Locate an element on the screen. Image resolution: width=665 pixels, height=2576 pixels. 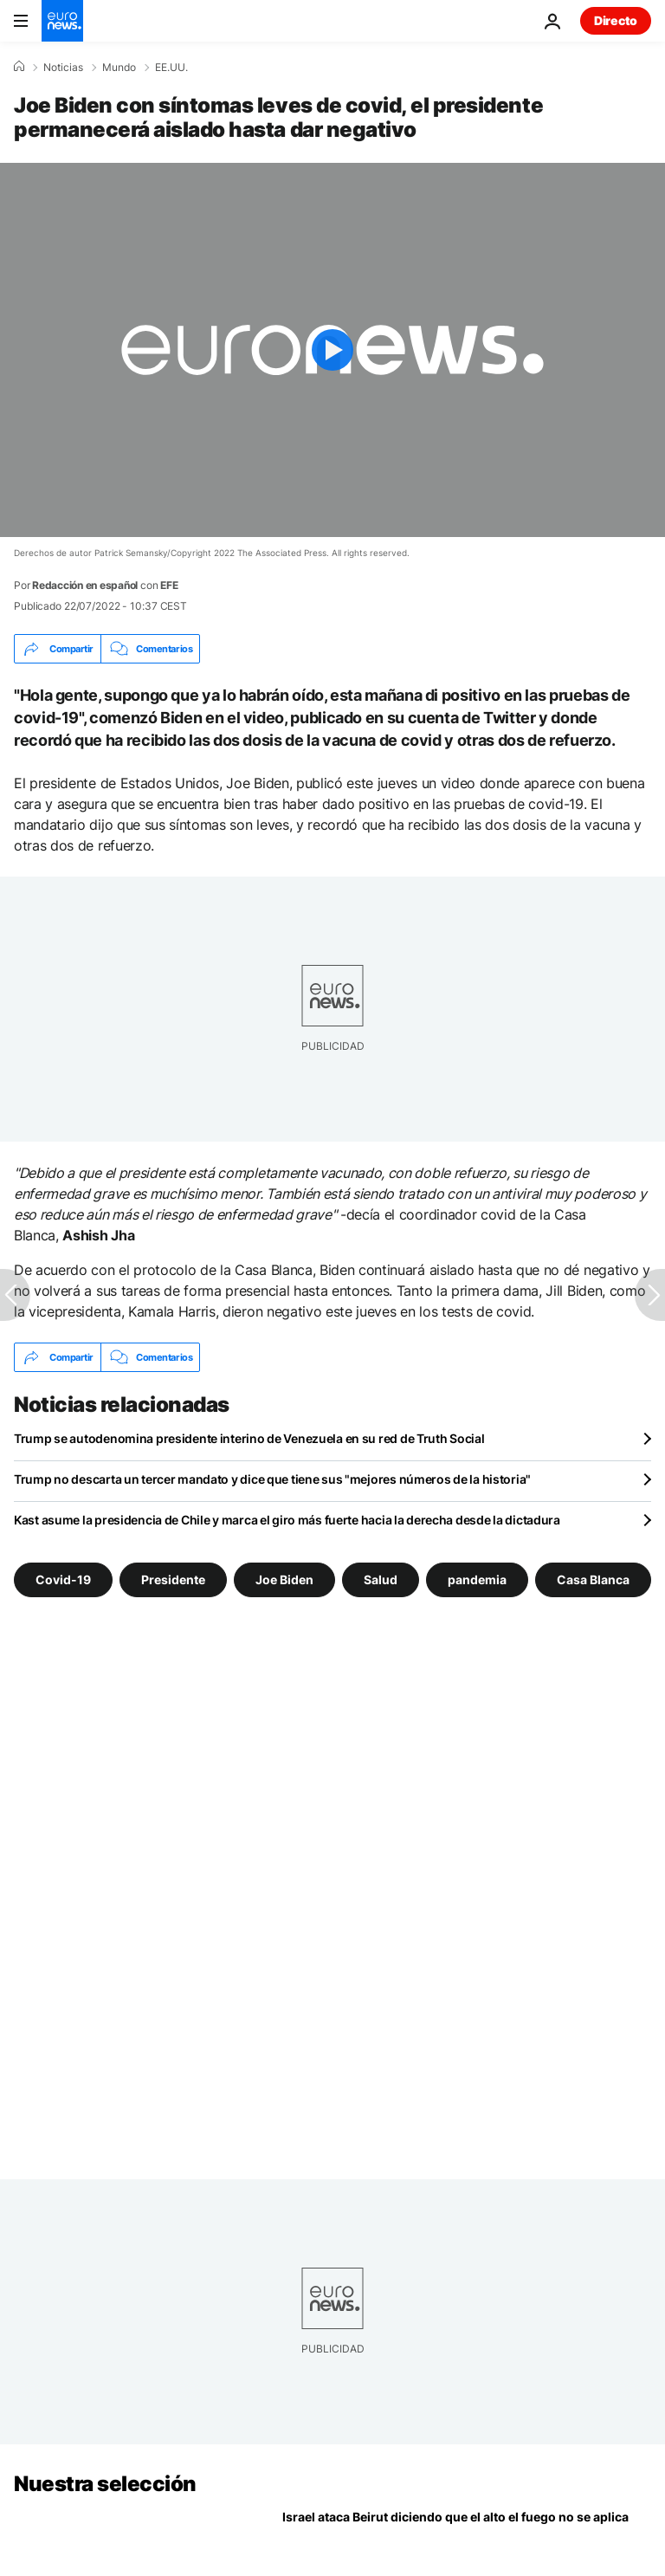
Directo is located at coordinates (615, 20).